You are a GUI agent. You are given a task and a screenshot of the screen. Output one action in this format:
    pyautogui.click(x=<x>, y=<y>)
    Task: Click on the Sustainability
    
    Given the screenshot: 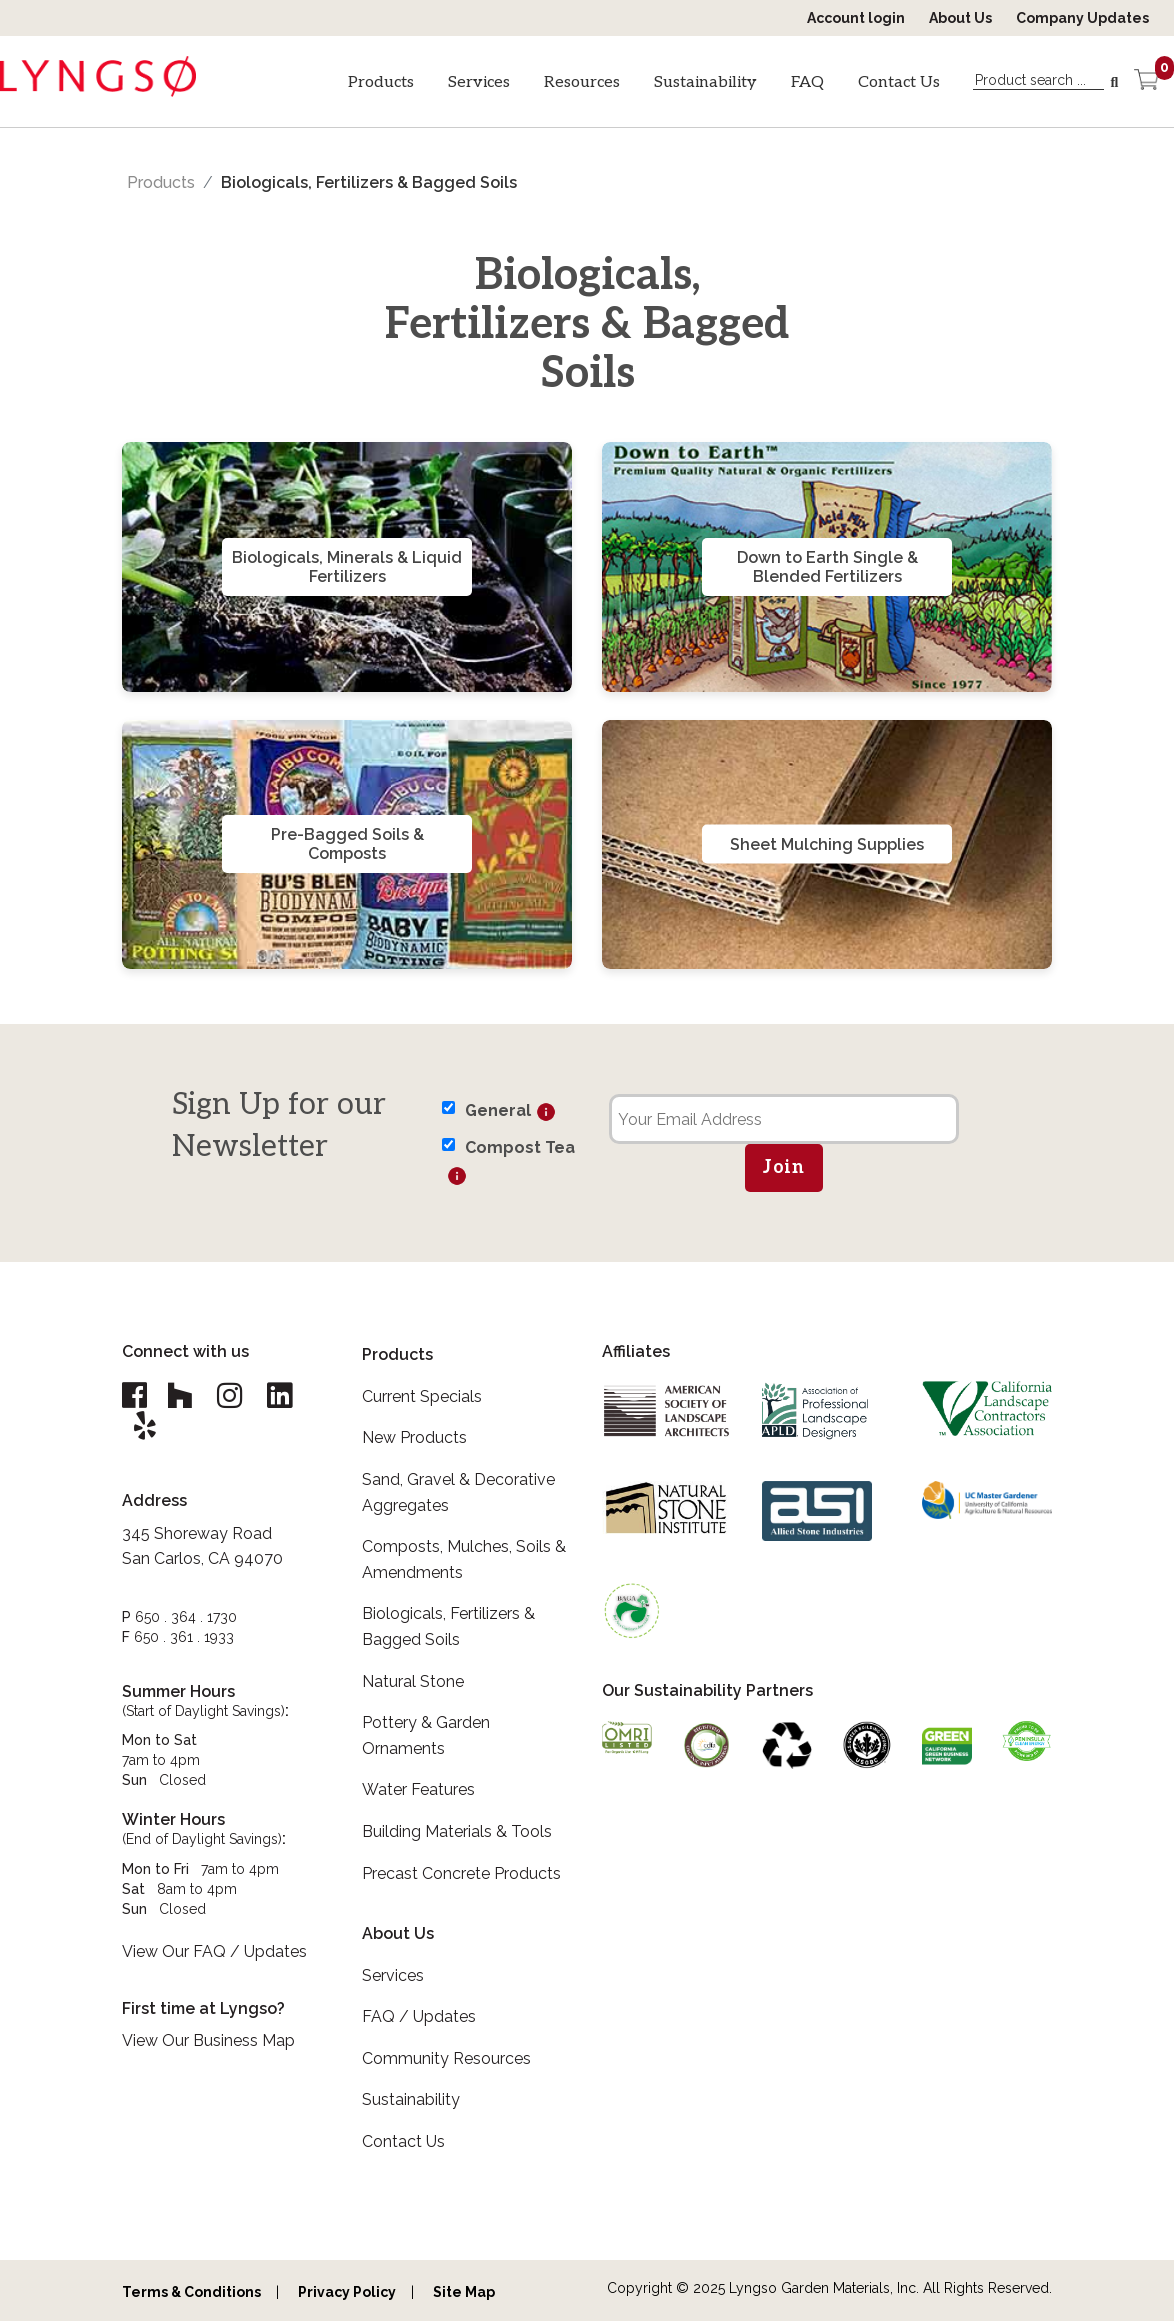 What is the action you would take?
    pyautogui.click(x=705, y=82)
    